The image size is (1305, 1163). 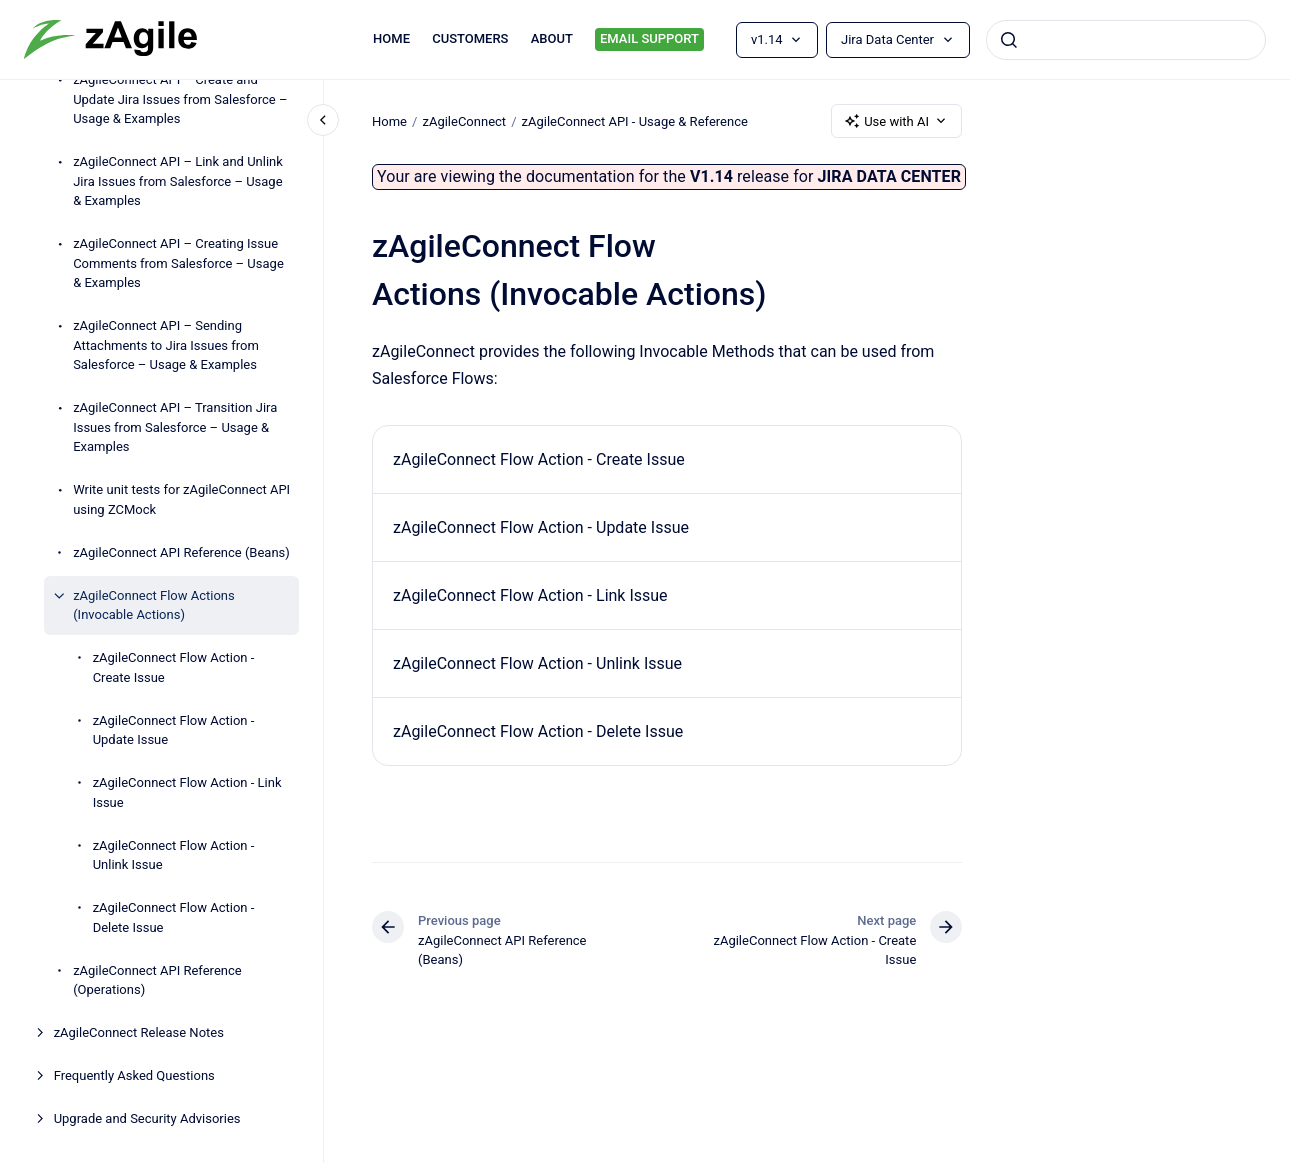 I want to click on ABOUT, so click(x=552, y=38).